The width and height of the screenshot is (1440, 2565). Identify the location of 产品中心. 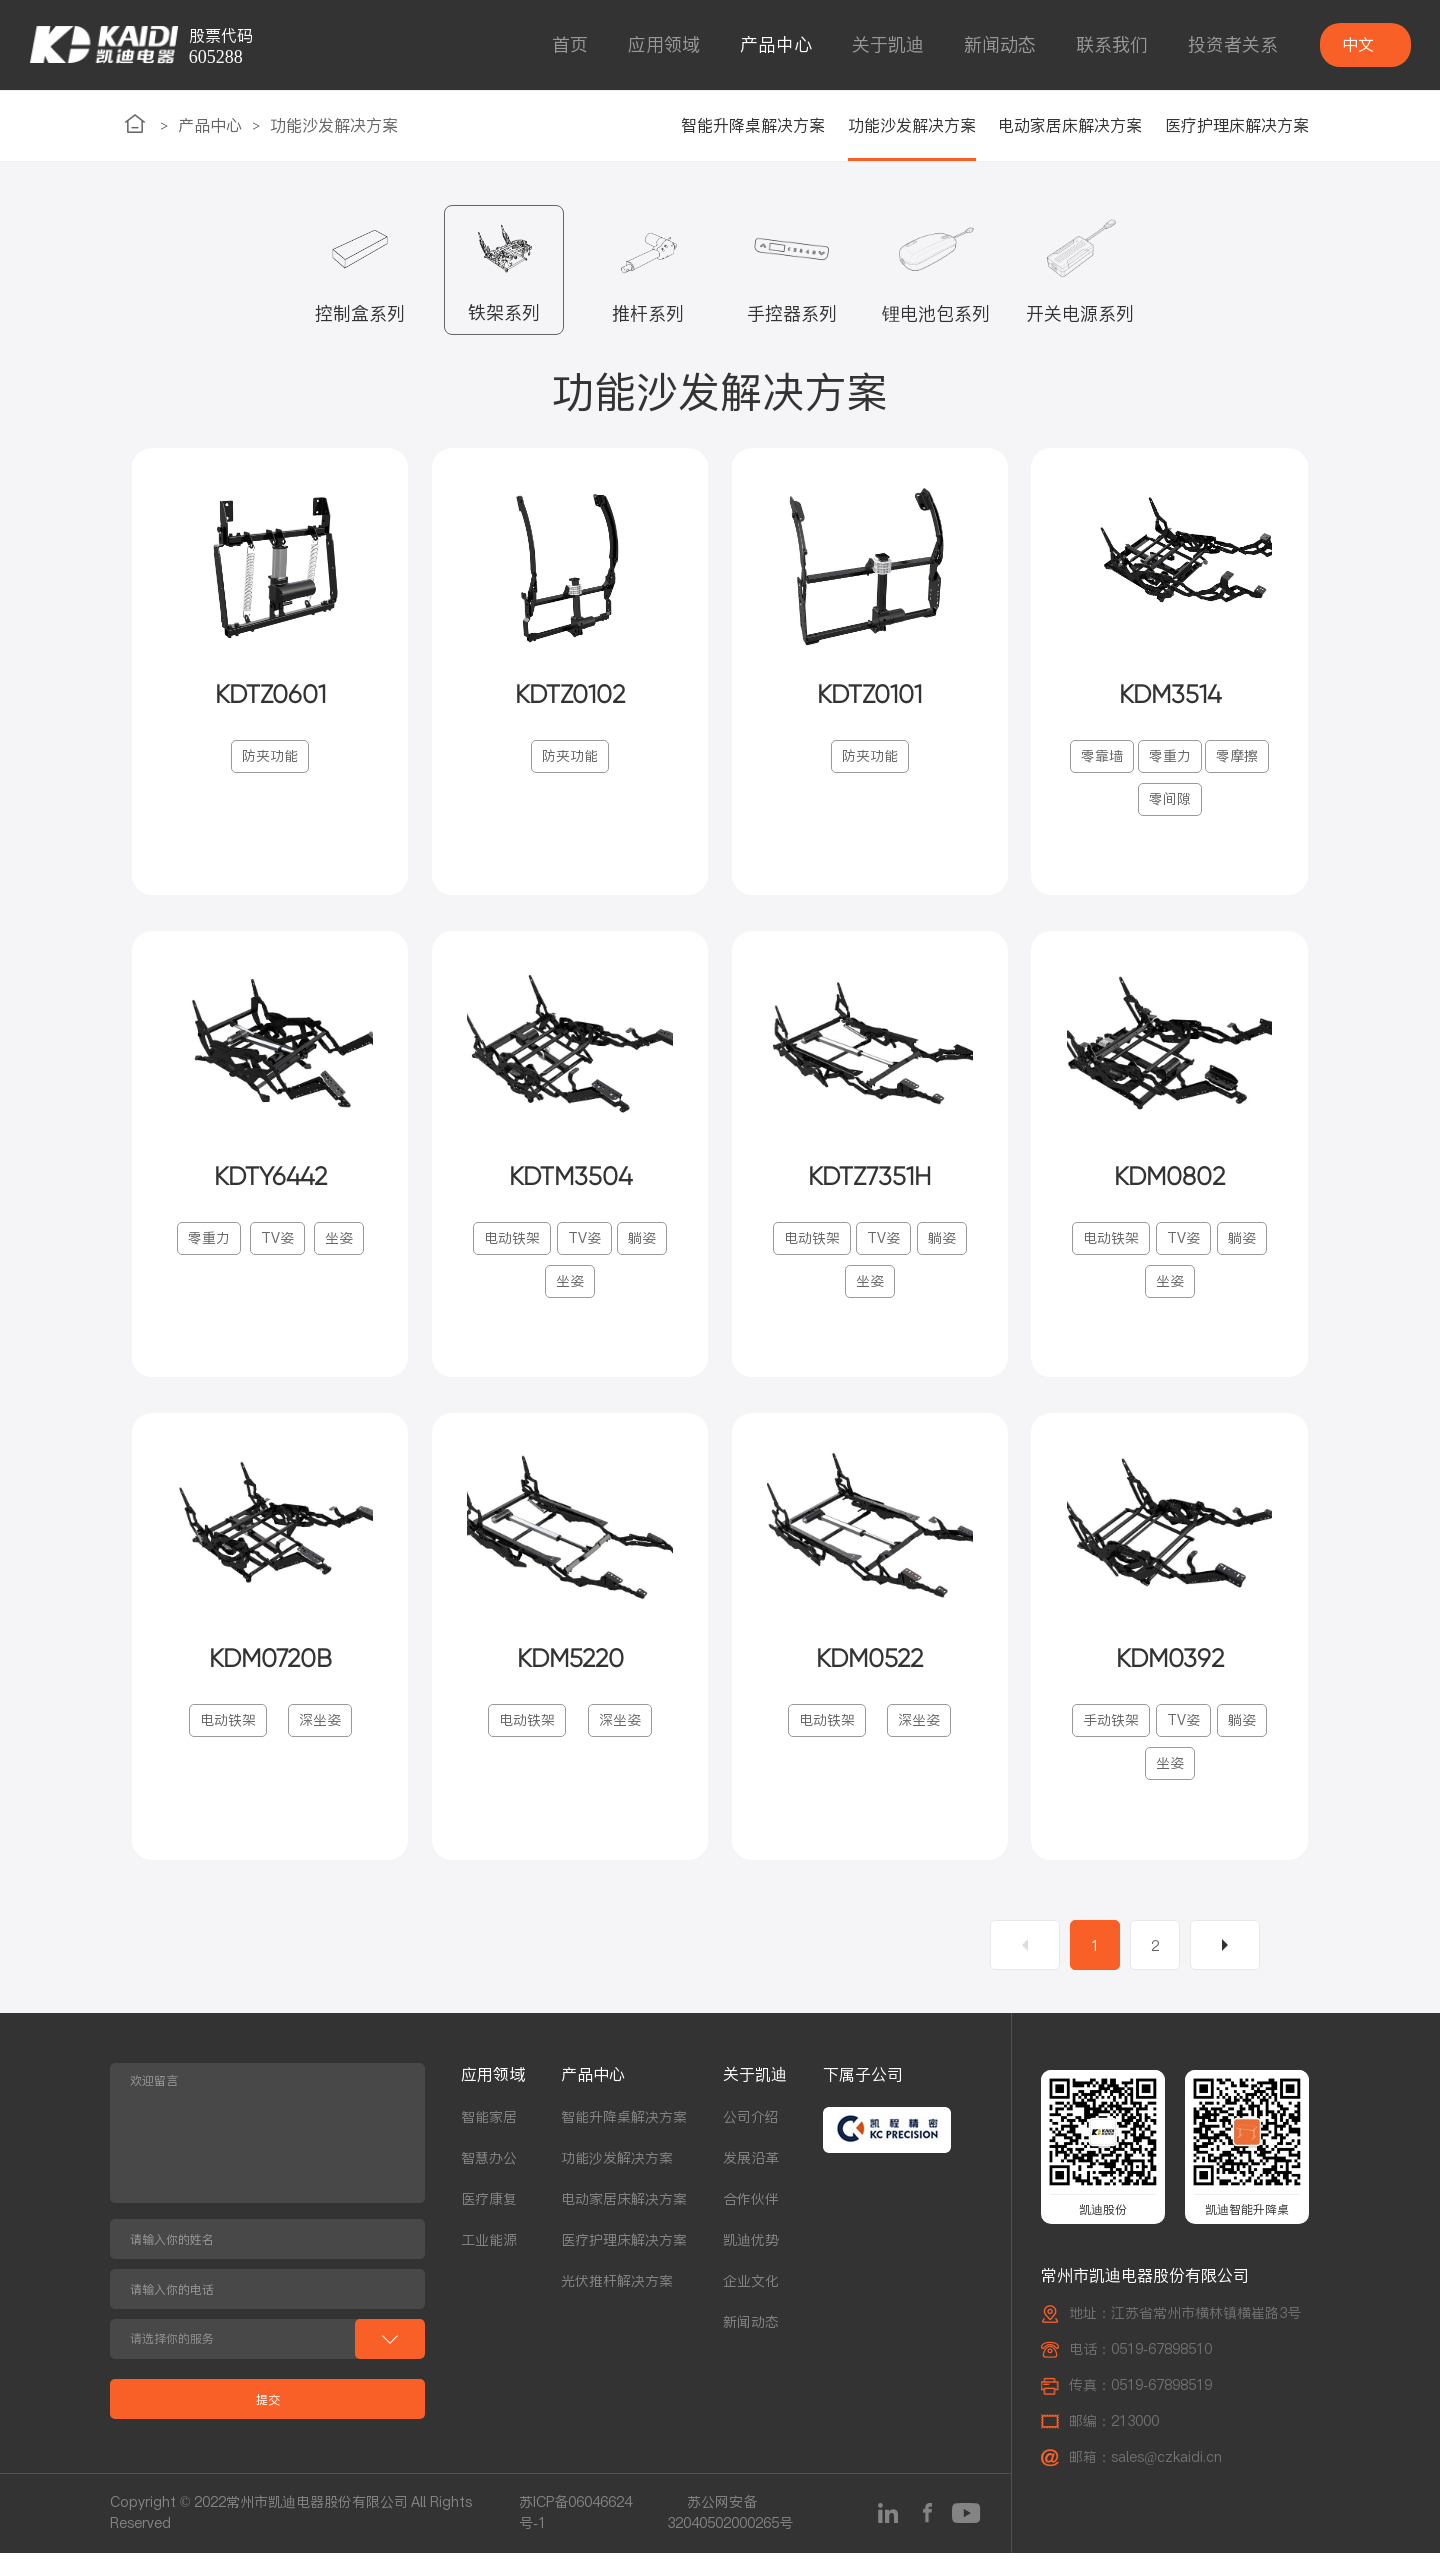
(776, 44).